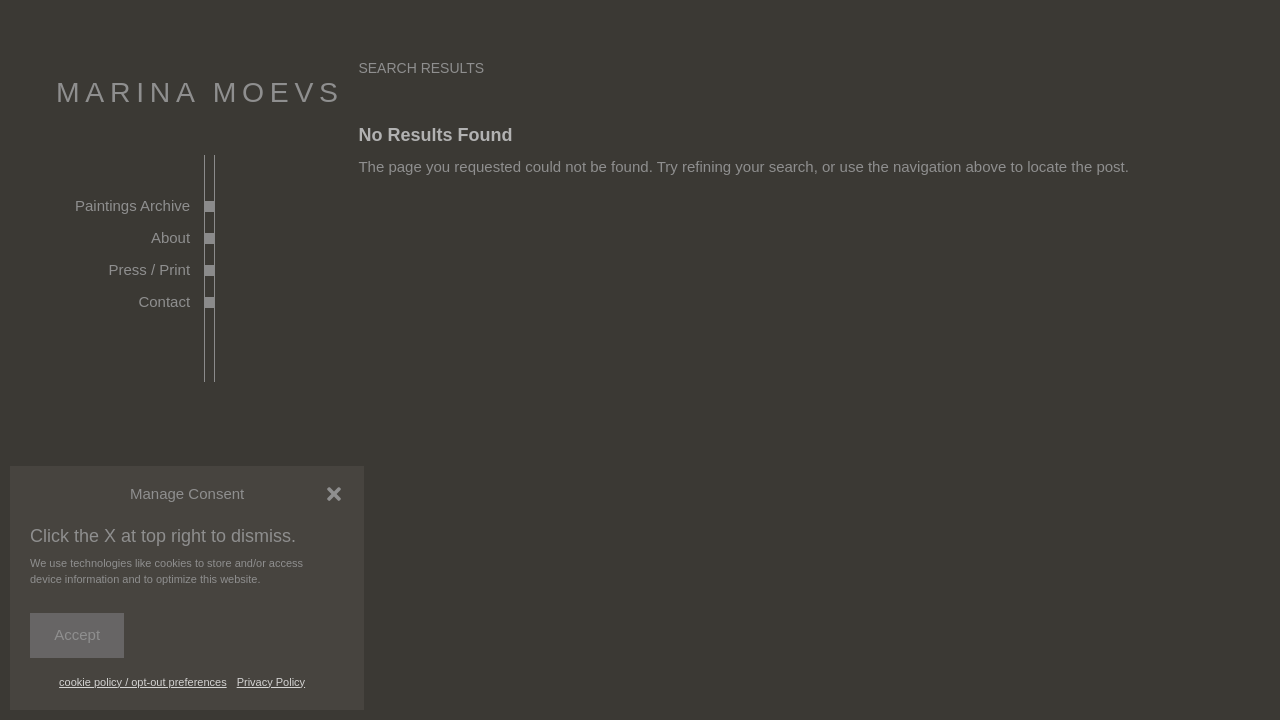  What do you see at coordinates (77, 634) in the screenshot?
I see `Accept` at bounding box center [77, 634].